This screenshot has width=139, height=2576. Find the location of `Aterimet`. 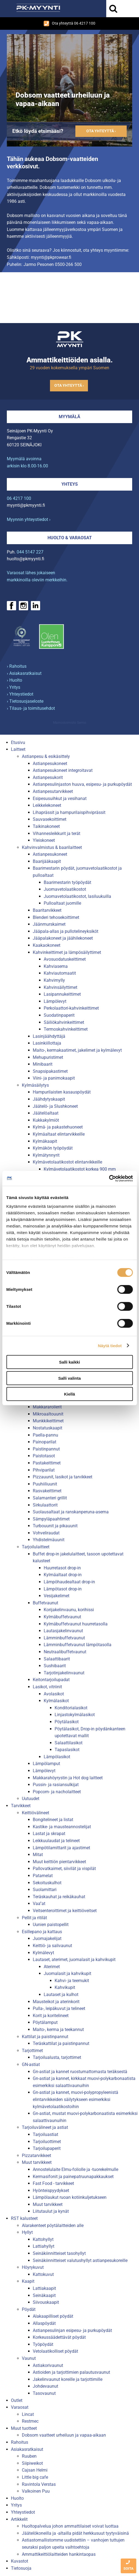

Aterimet is located at coordinates (52, 1966).